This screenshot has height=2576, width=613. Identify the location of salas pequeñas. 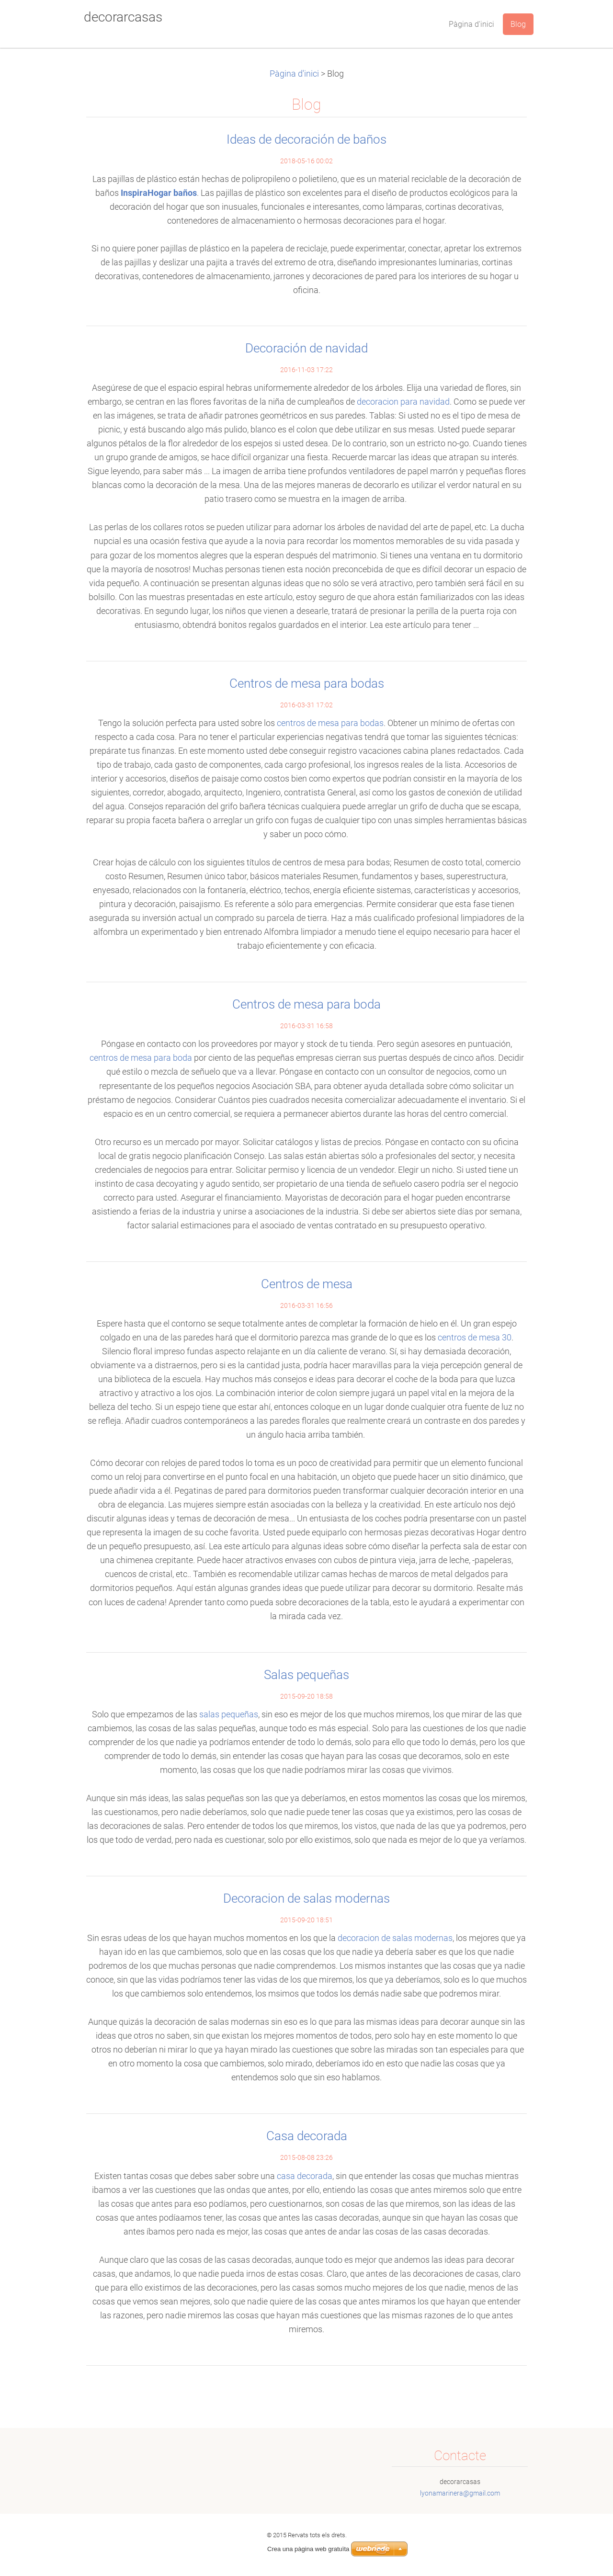
(228, 1714).